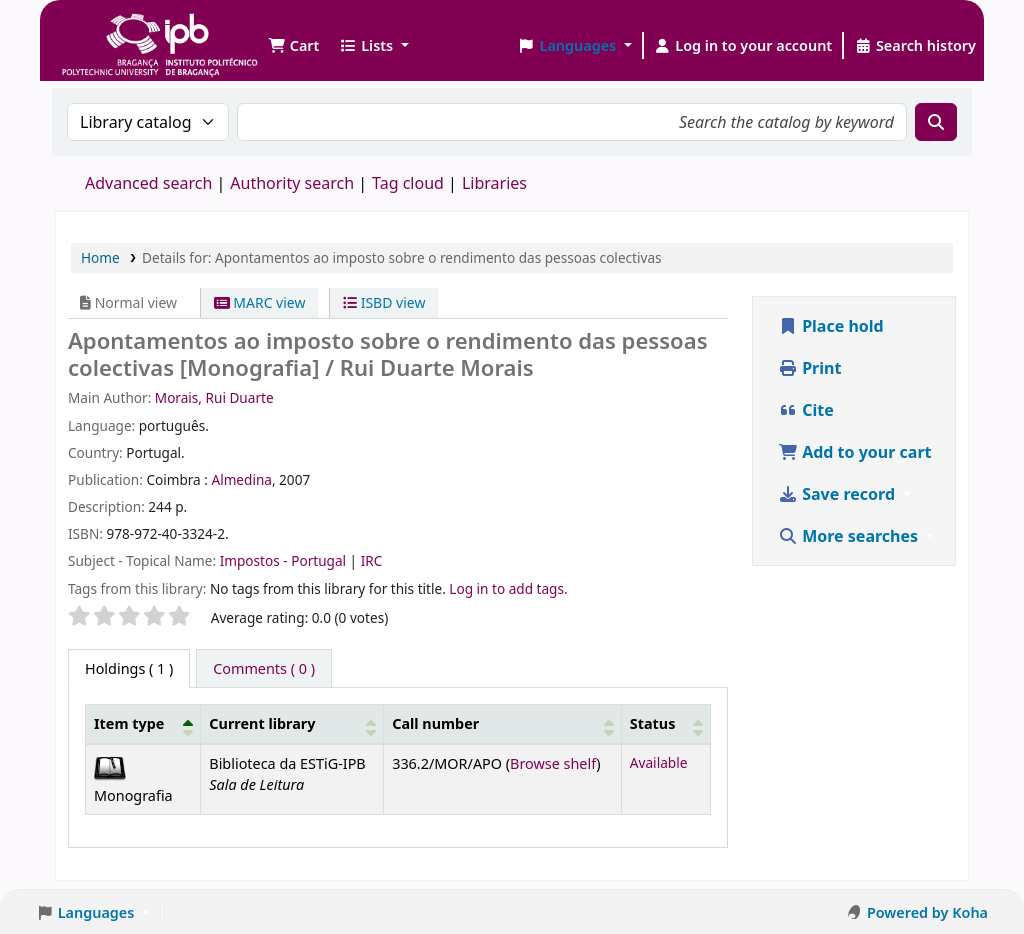 The image size is (1024, 934). Describe the element at coordinates (260, 302) in the screenshot. I see `MARC view` at that location.